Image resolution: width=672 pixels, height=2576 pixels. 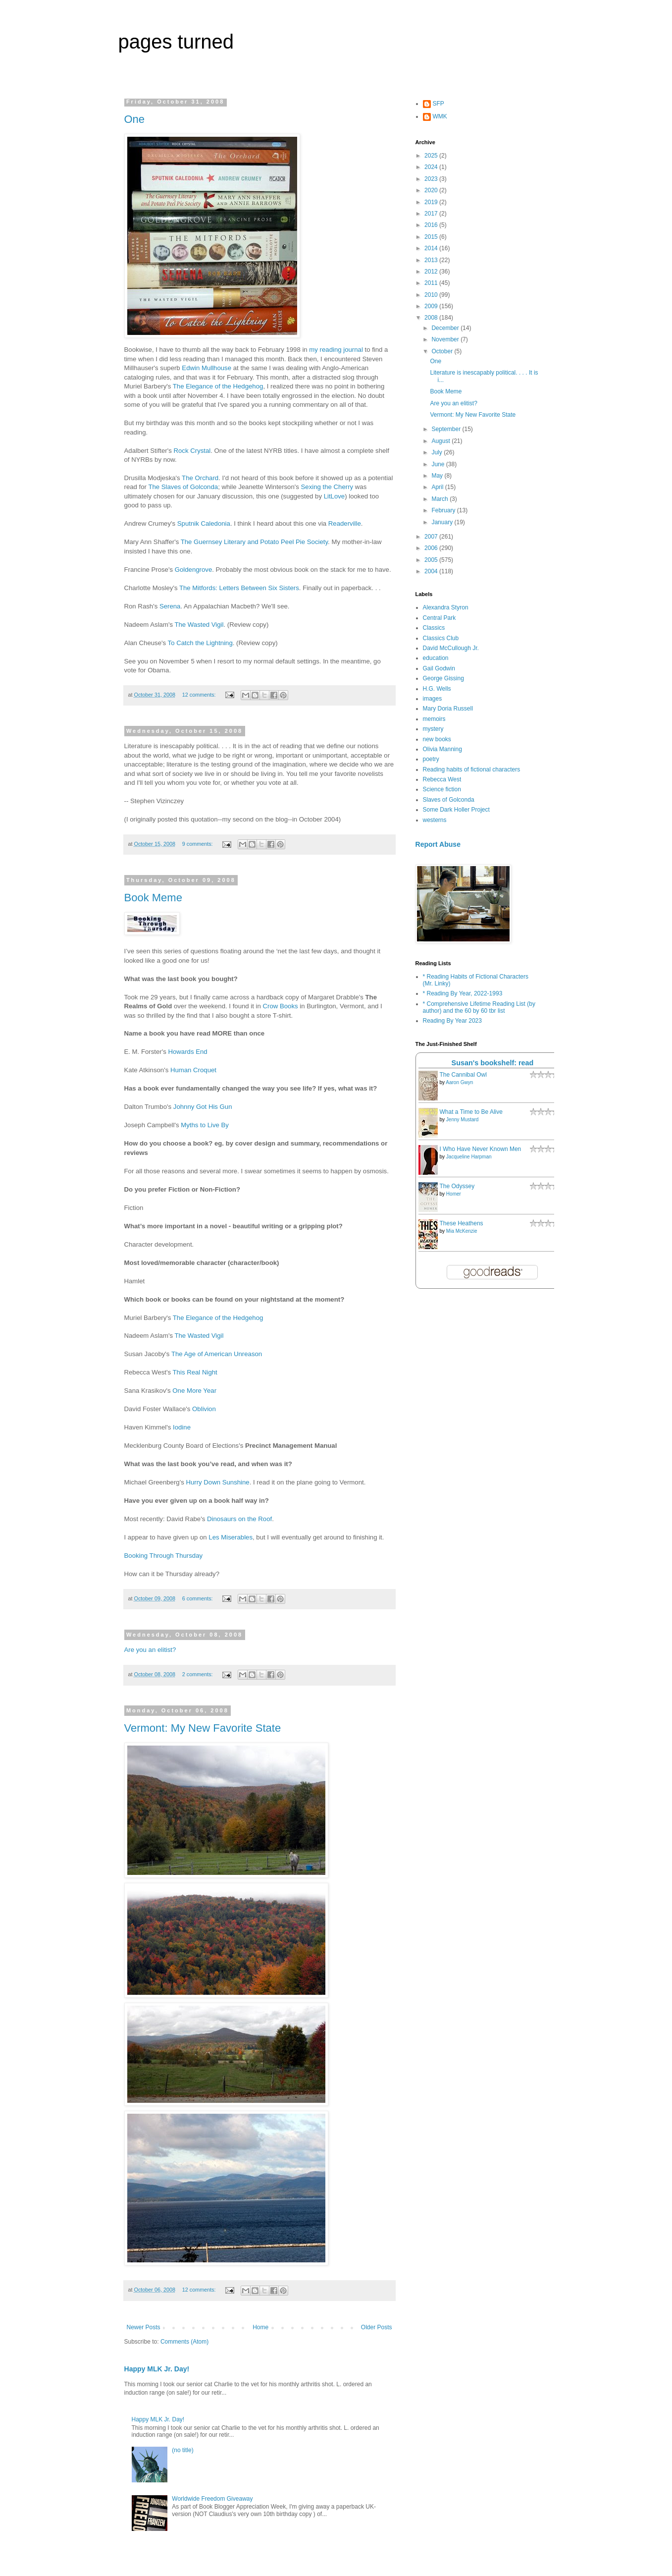 What do you see at coordinates (204, 1409) in the screenshot?
I see `Oblivion` at bounding box center [204, 1409].